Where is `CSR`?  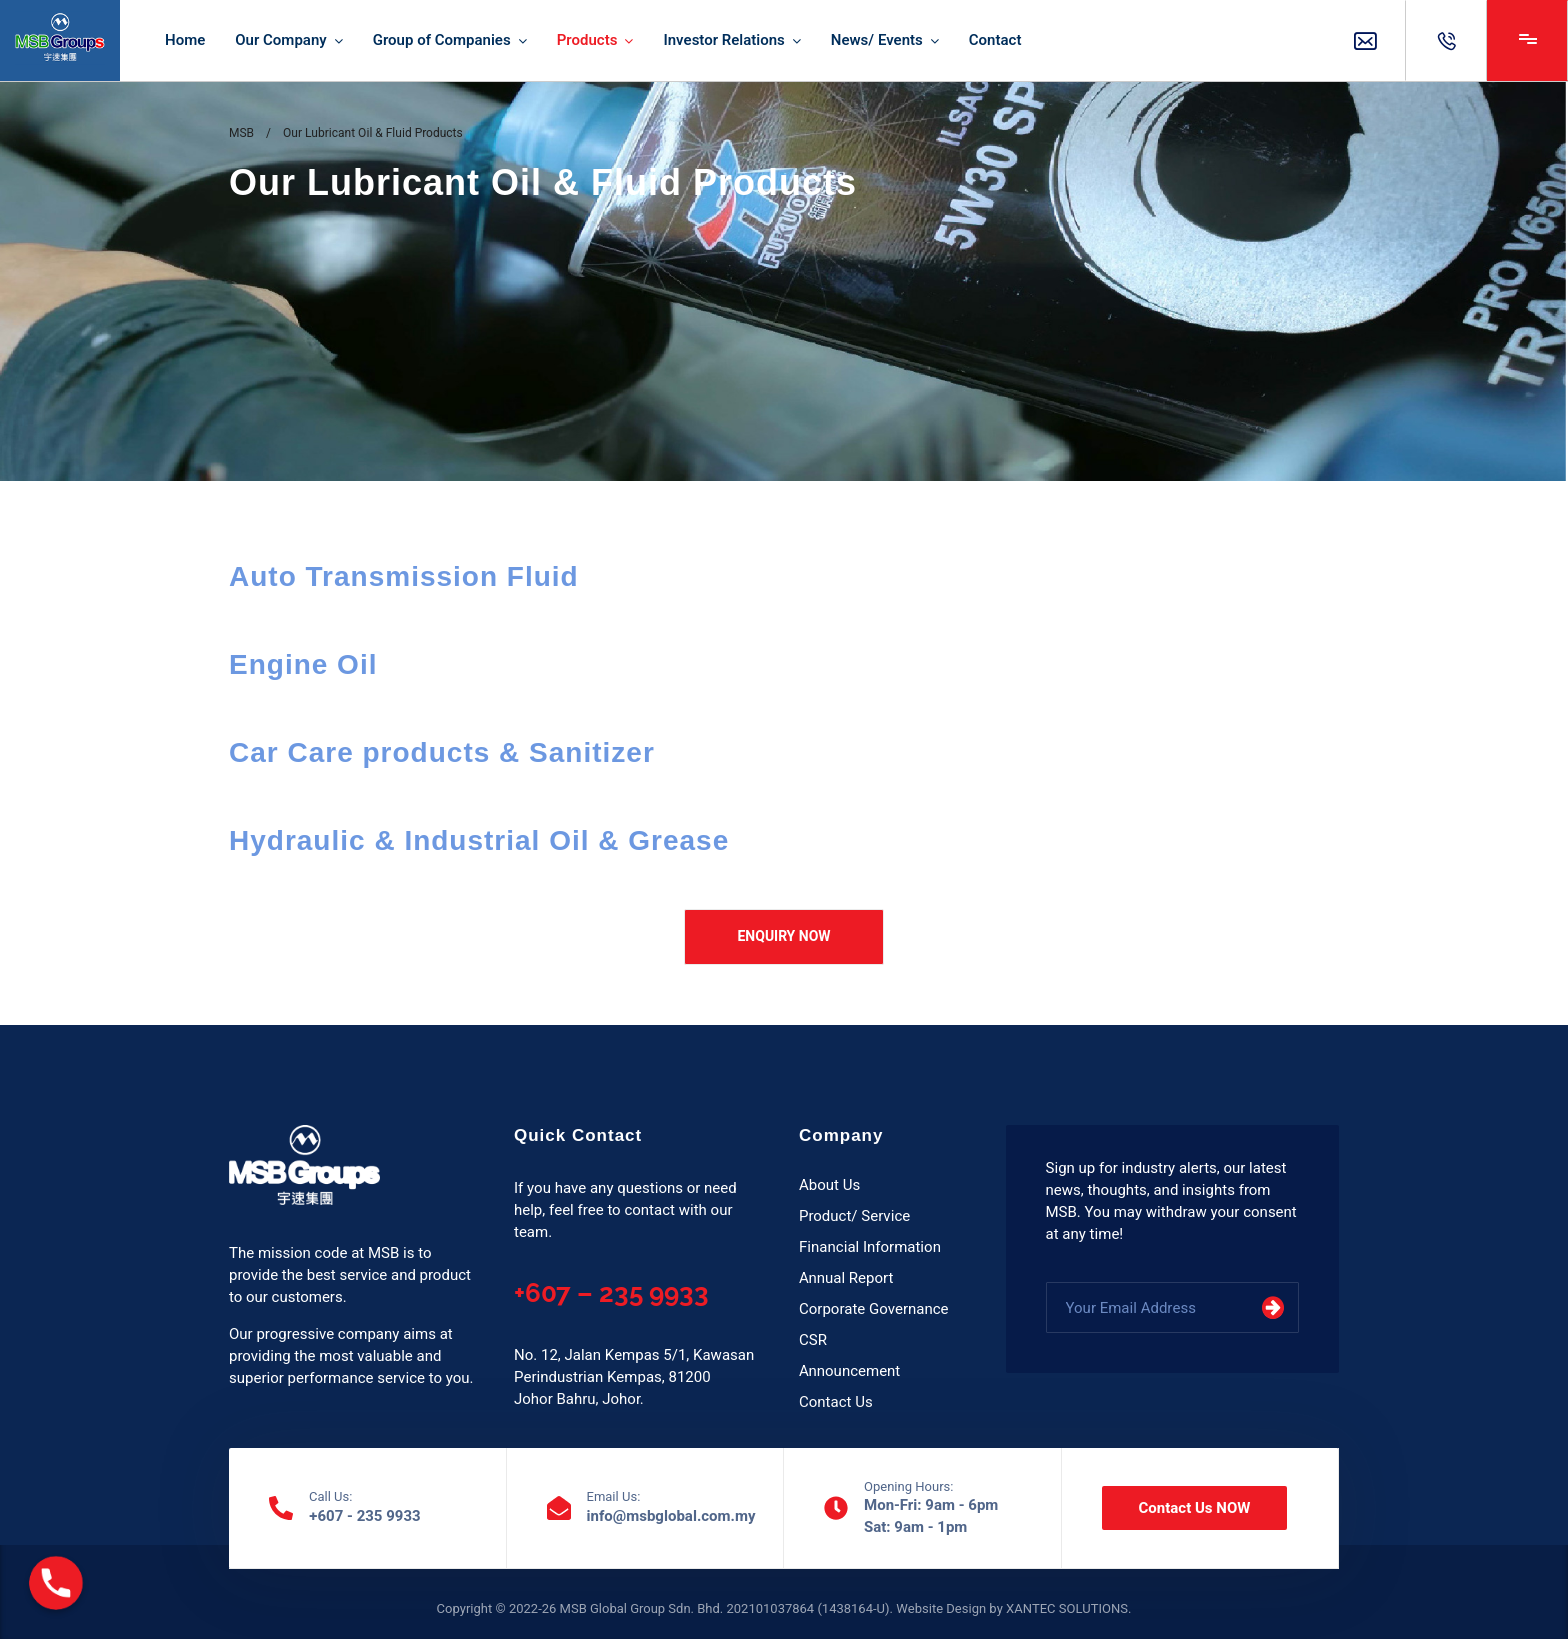 CSR is located at coordinates (813, 1340).